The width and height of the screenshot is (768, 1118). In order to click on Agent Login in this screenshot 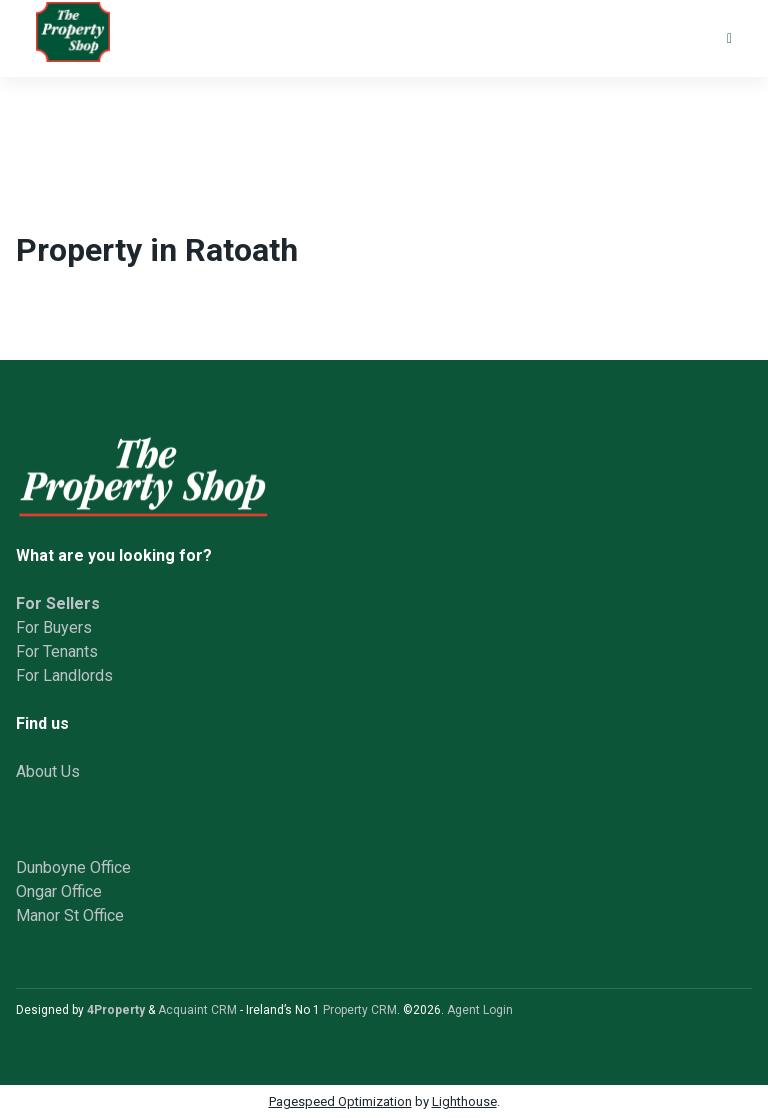, I will do `click(480, 1010)`.